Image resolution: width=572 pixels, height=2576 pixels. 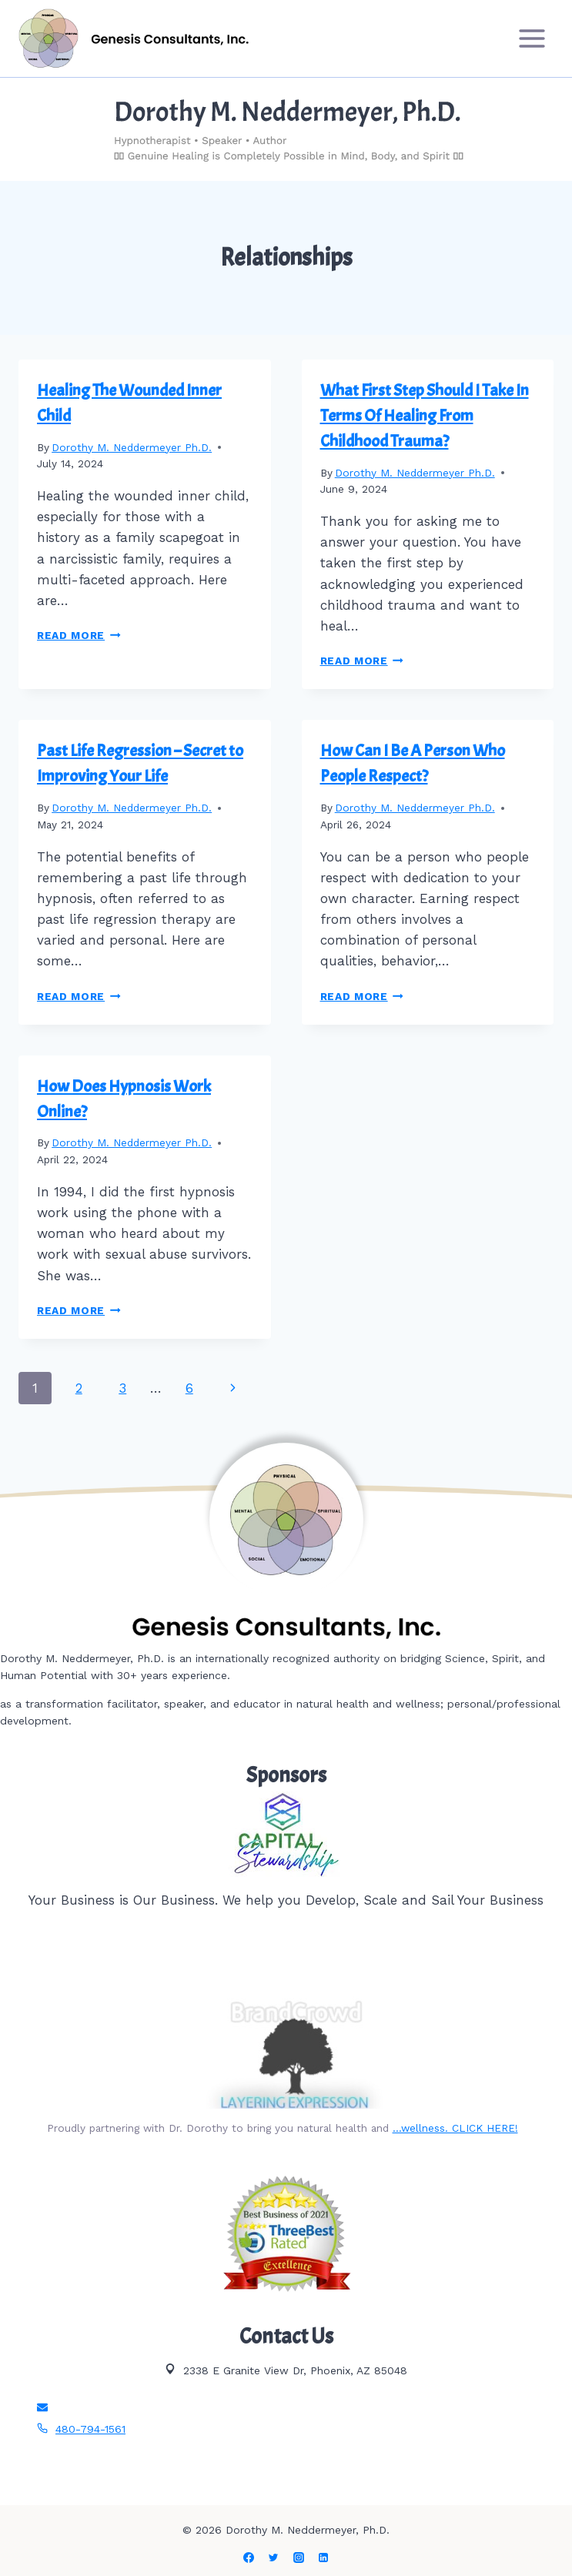 I want to click on [Open menu], so click(x=532, y=38).